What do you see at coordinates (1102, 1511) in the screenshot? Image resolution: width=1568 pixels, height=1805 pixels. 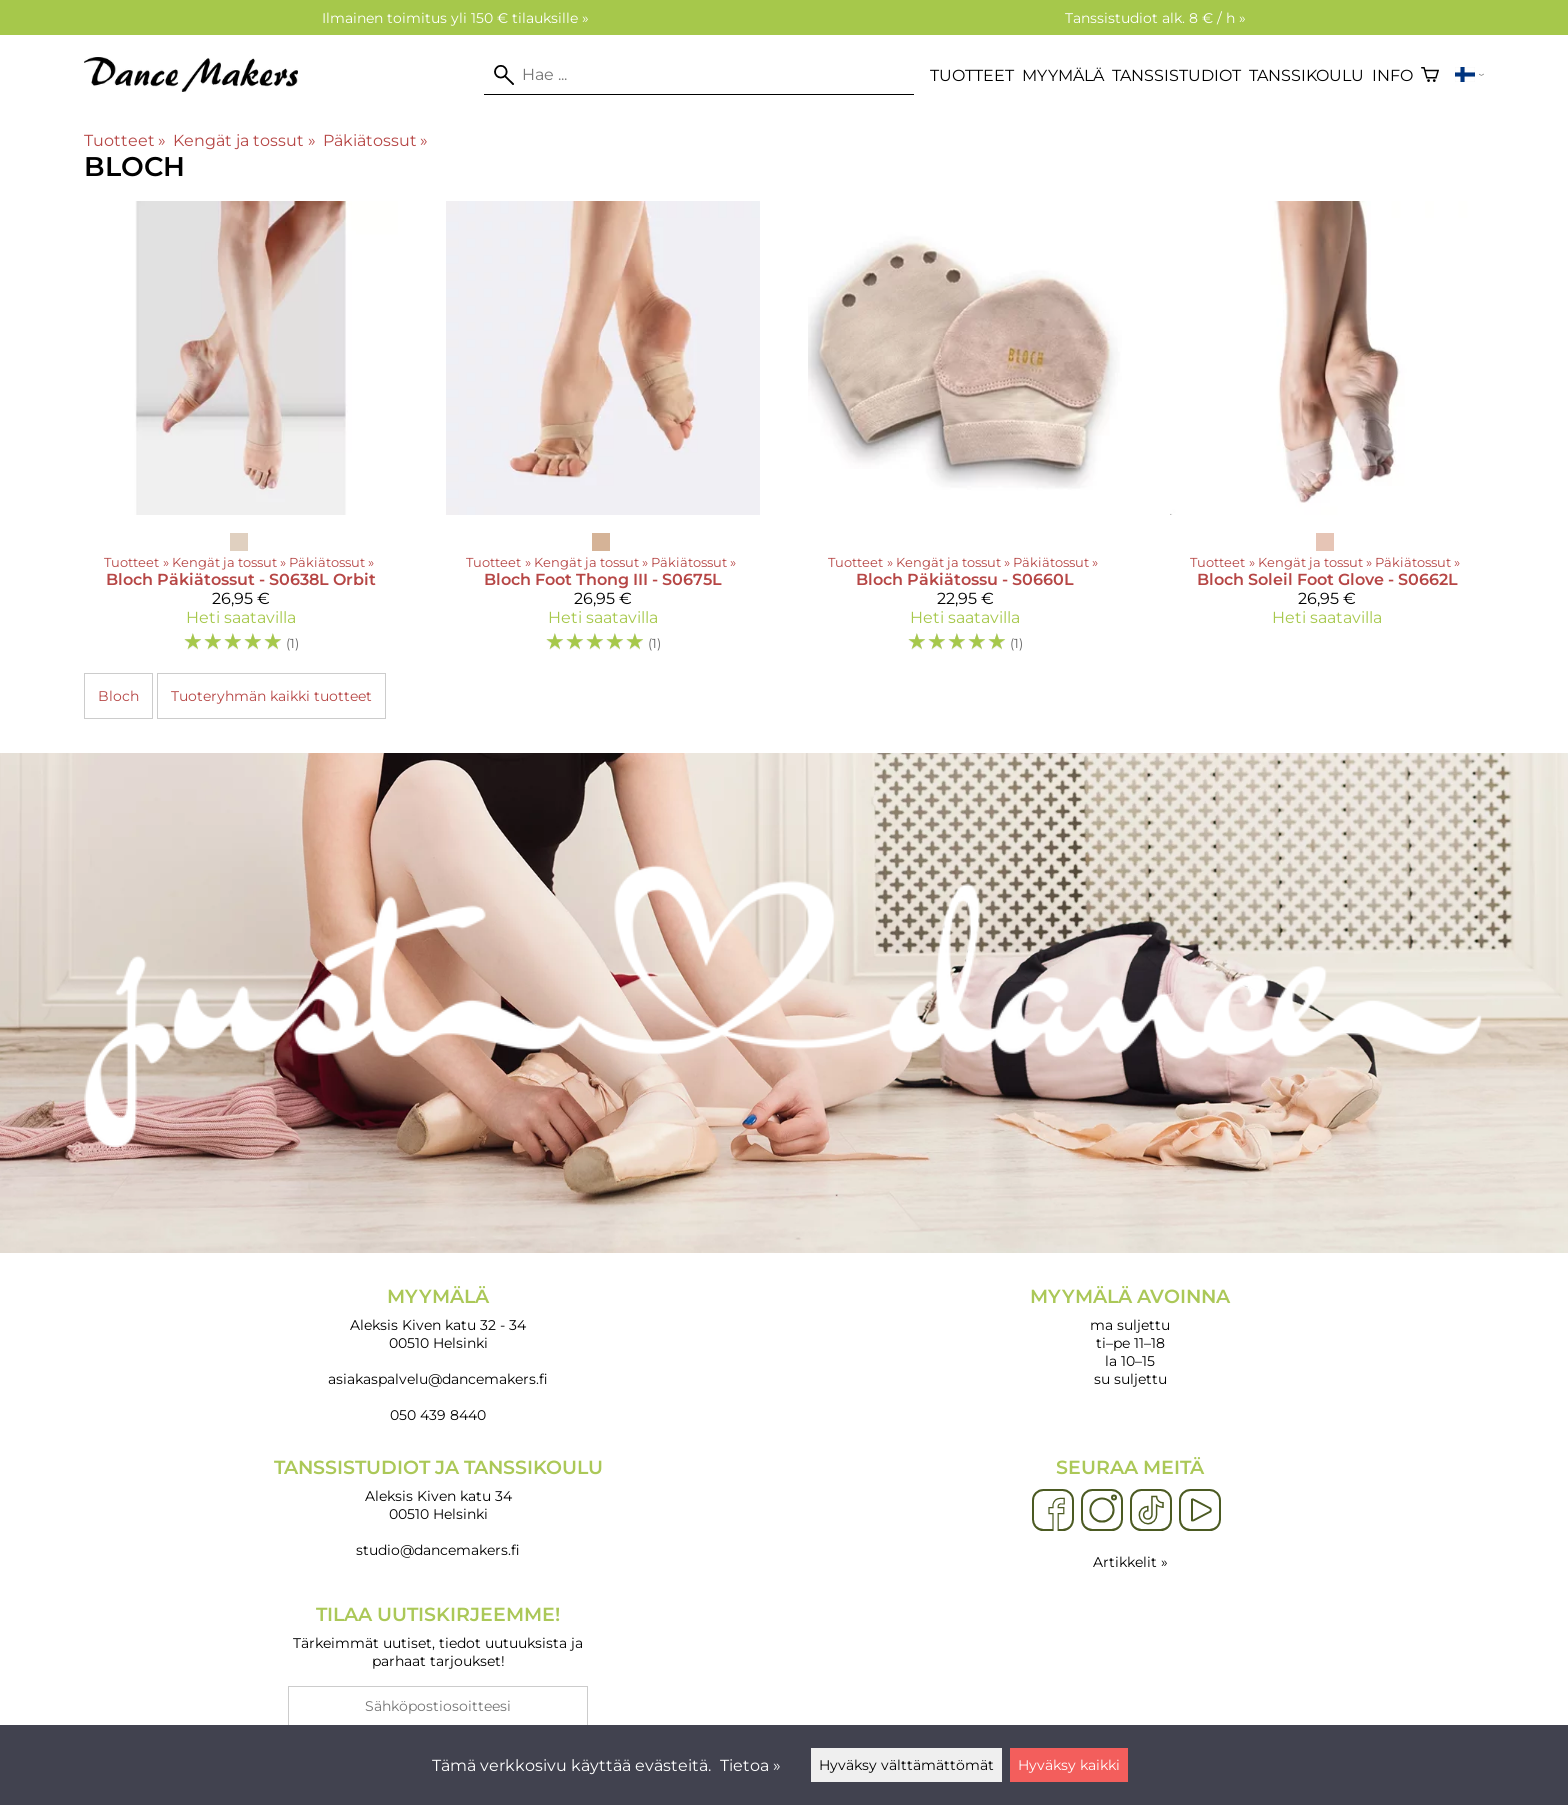 I see `[Instagram]` at bounding box center [1102, 1511].